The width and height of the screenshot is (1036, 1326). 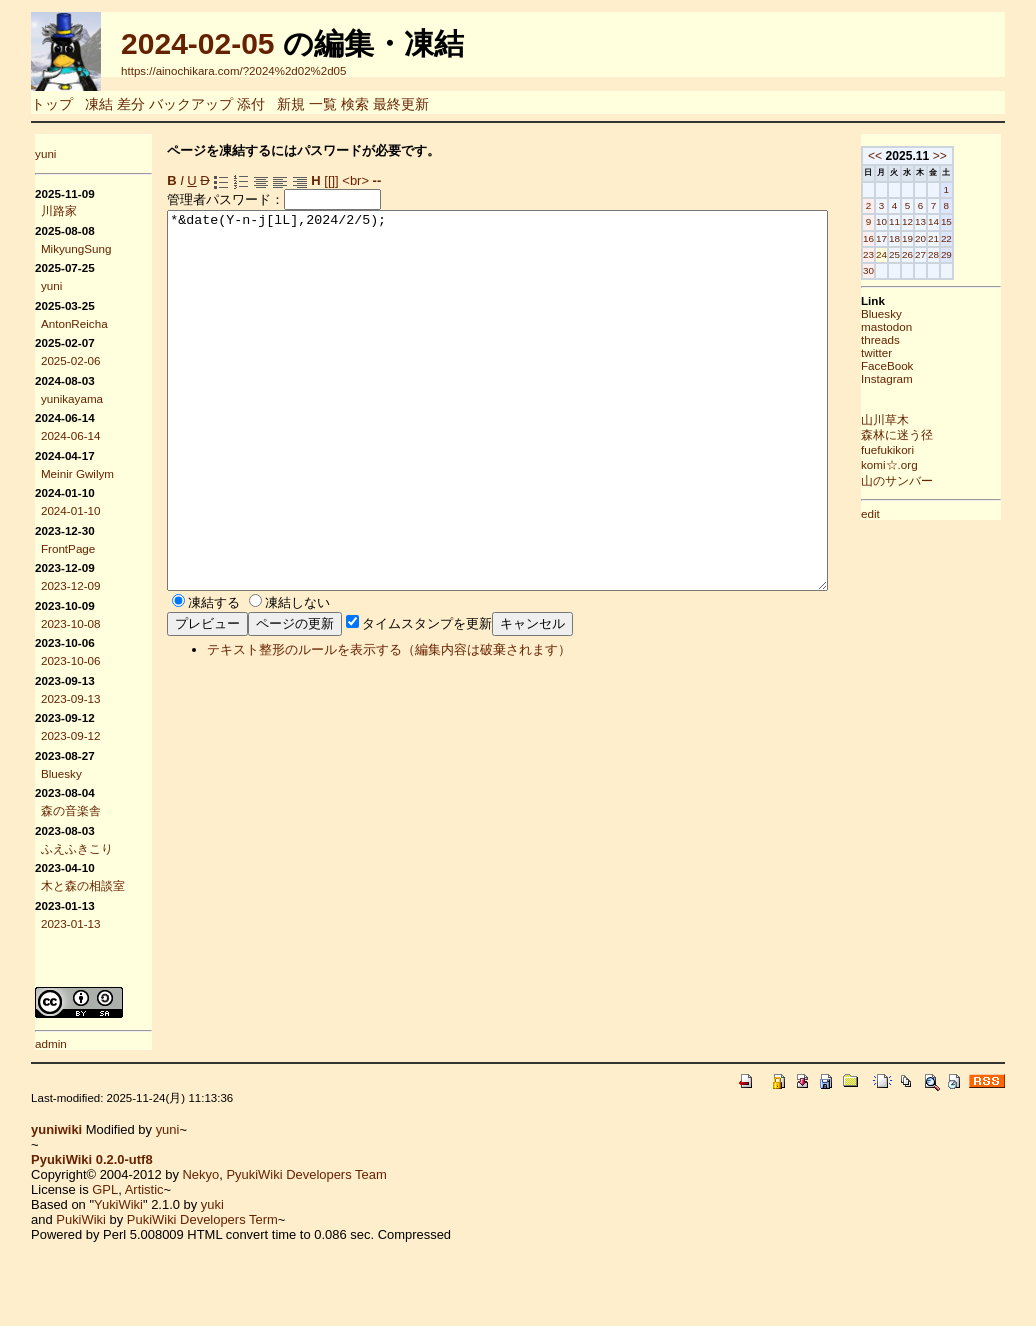 What do you see at coordinates (71, 698) in the screenshot?
I see `2023-09-13` at bounding box center [71, 698].